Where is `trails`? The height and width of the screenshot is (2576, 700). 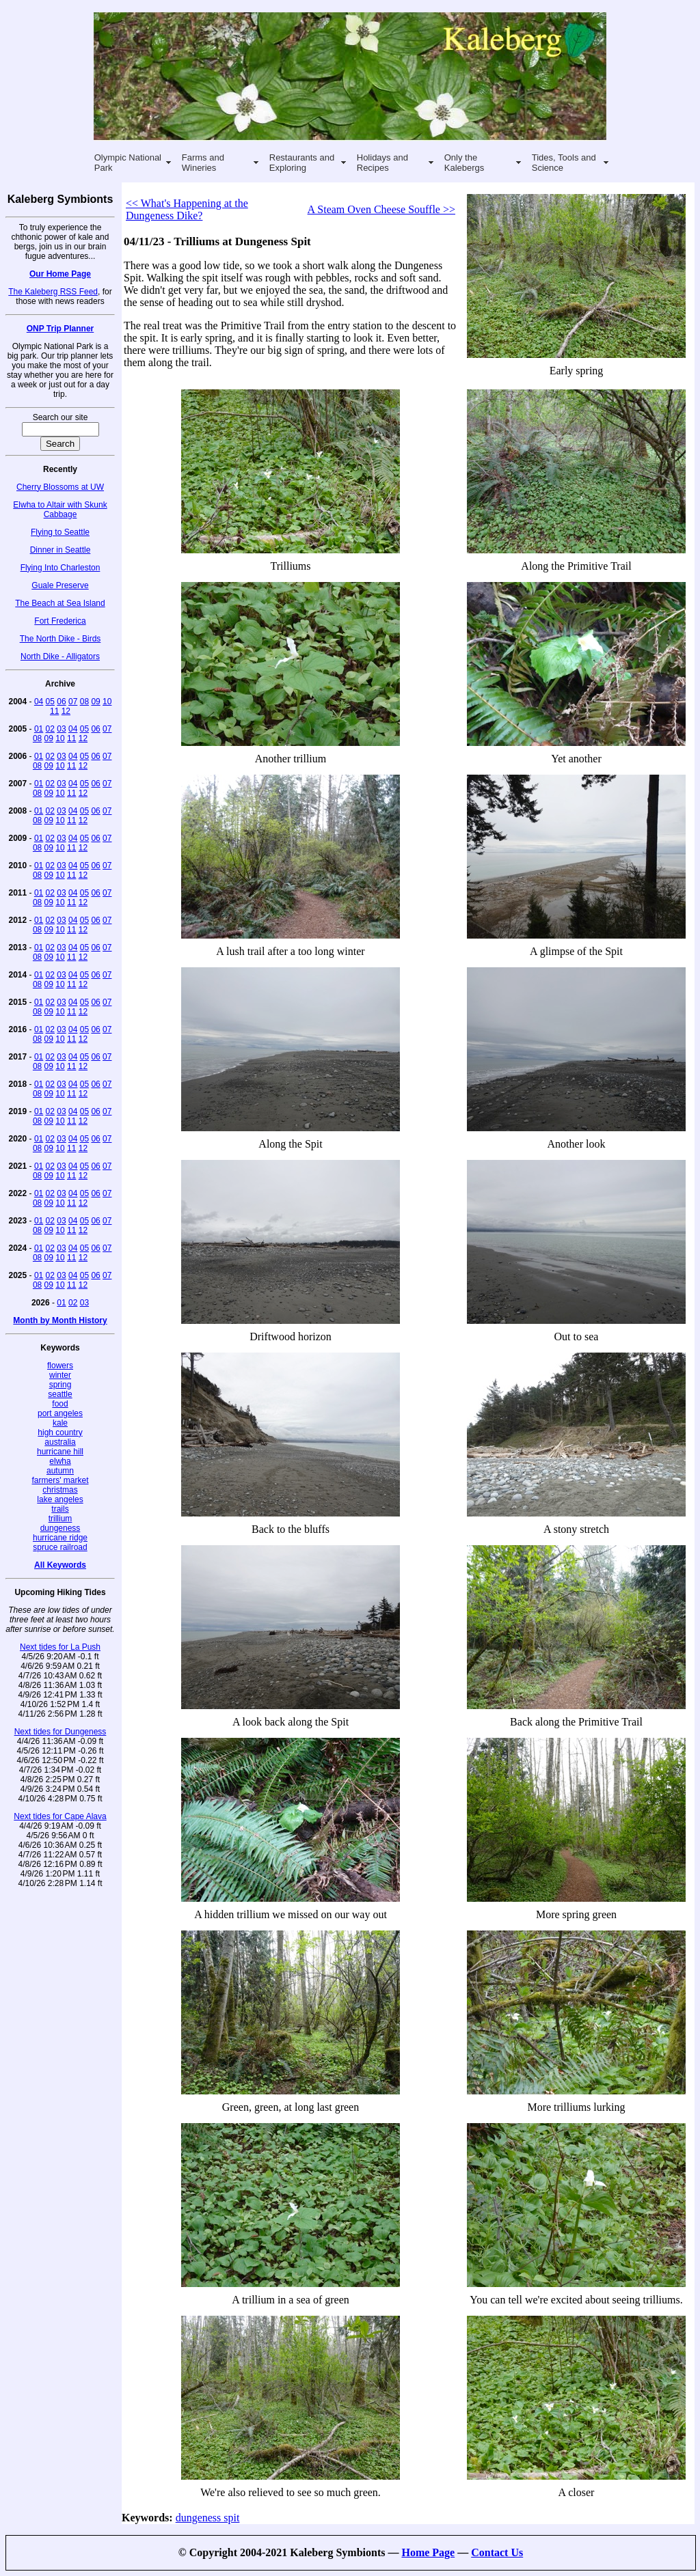
trails is located at coordinates (59, 1509).